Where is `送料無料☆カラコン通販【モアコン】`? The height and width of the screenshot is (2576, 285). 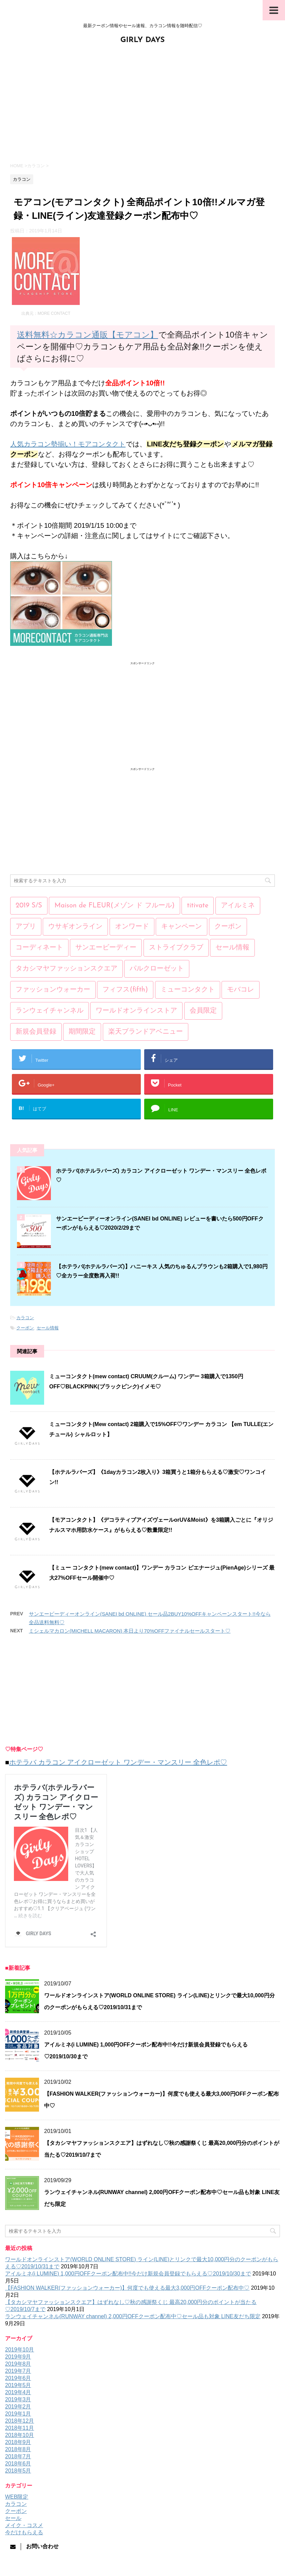
送料無料☆カラコン通販【モアコン】 is located at coordinates (87, 334).